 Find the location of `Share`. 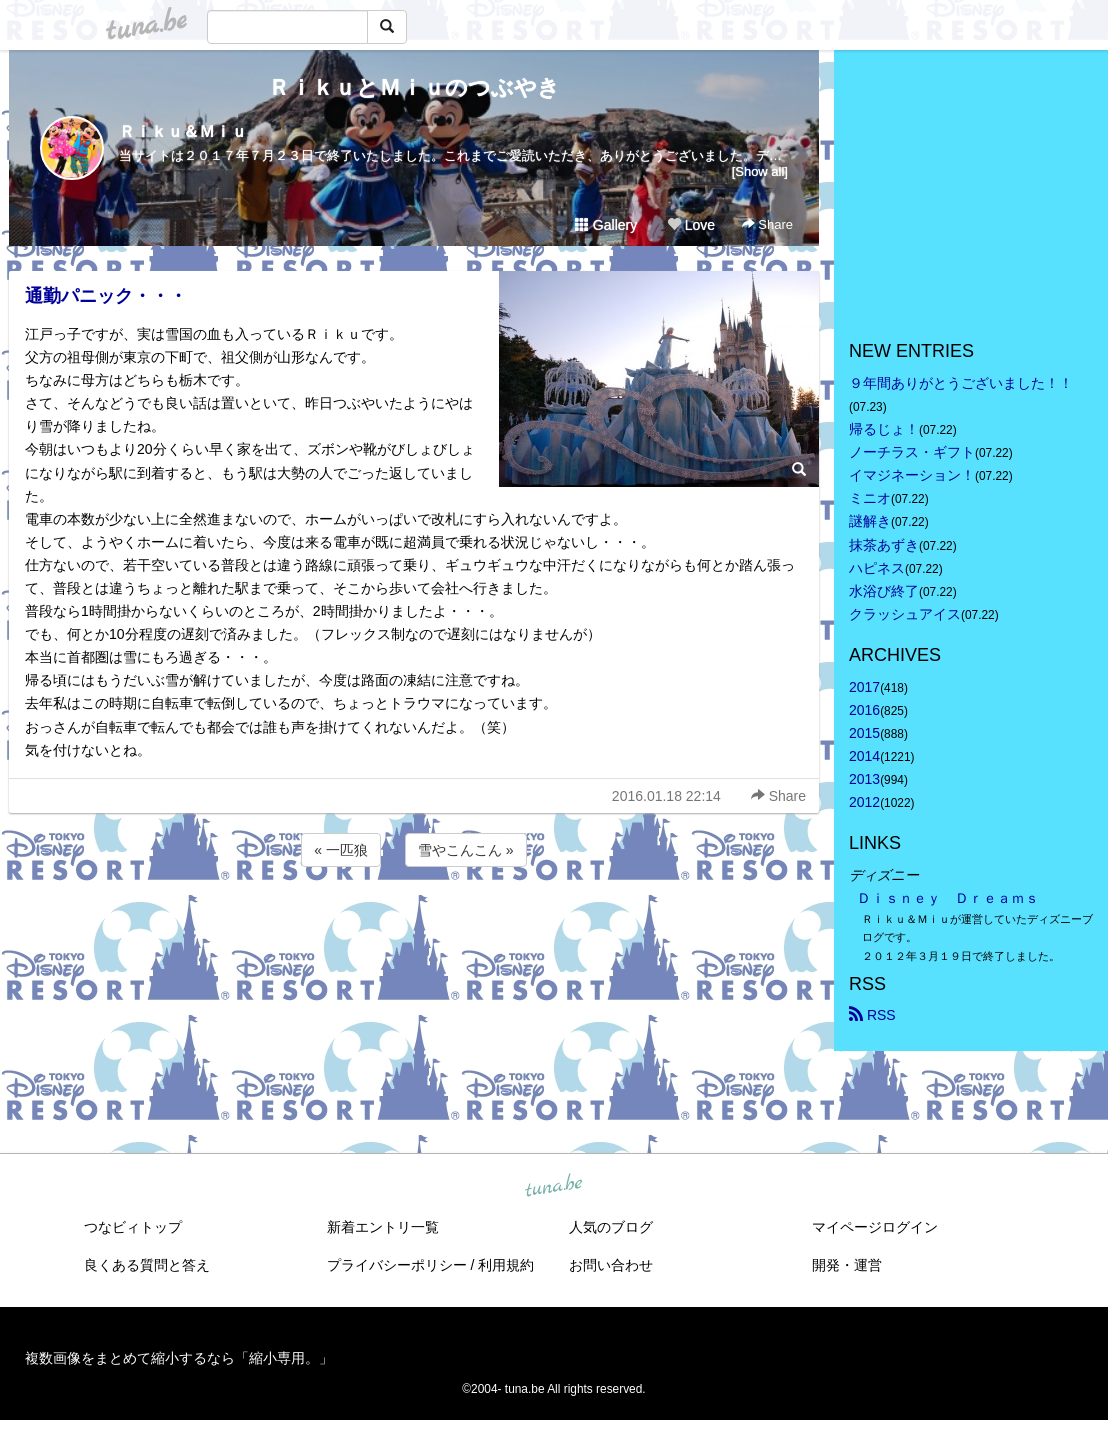

Share is located at coordinates (767, 224).